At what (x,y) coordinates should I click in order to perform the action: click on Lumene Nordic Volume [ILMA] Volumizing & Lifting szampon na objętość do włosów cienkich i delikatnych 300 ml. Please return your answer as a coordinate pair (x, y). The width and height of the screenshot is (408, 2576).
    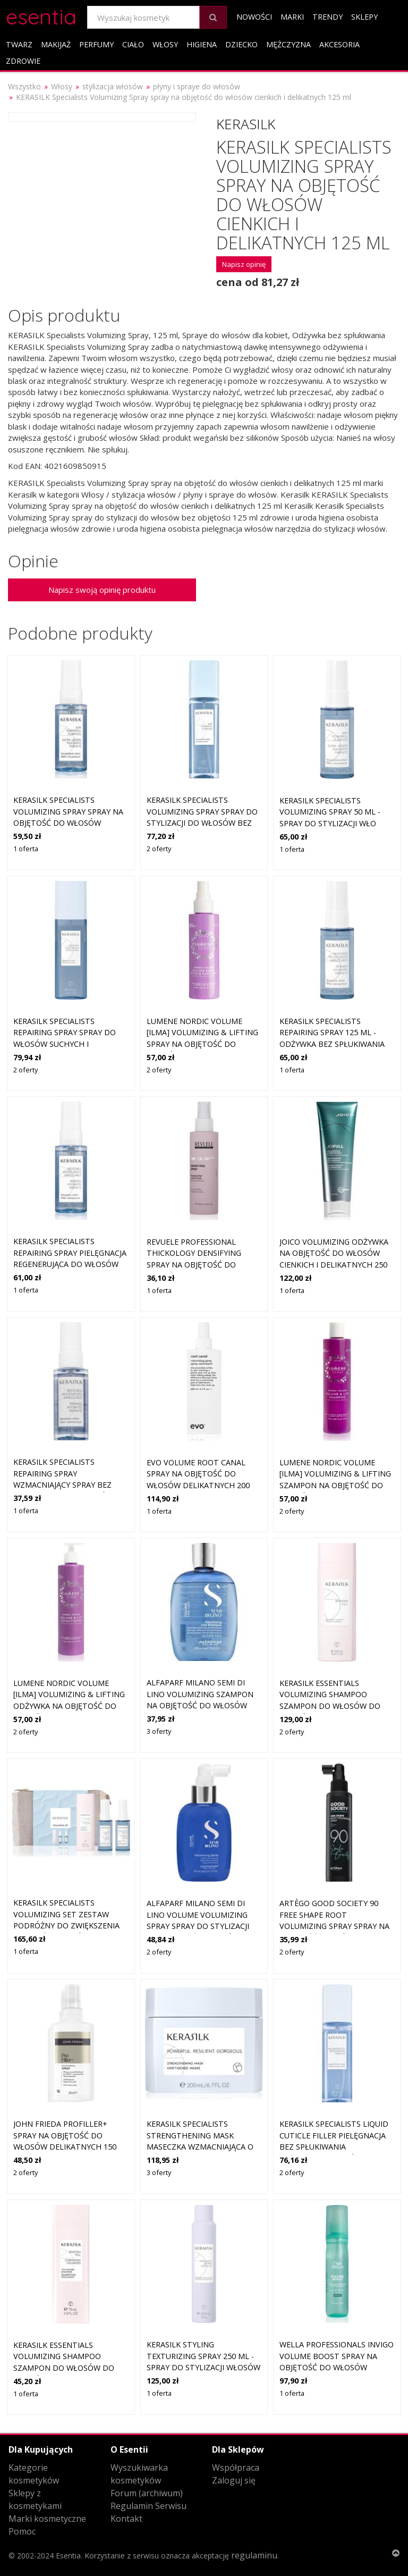
    Looking at the image, I should click on (335, 1485).